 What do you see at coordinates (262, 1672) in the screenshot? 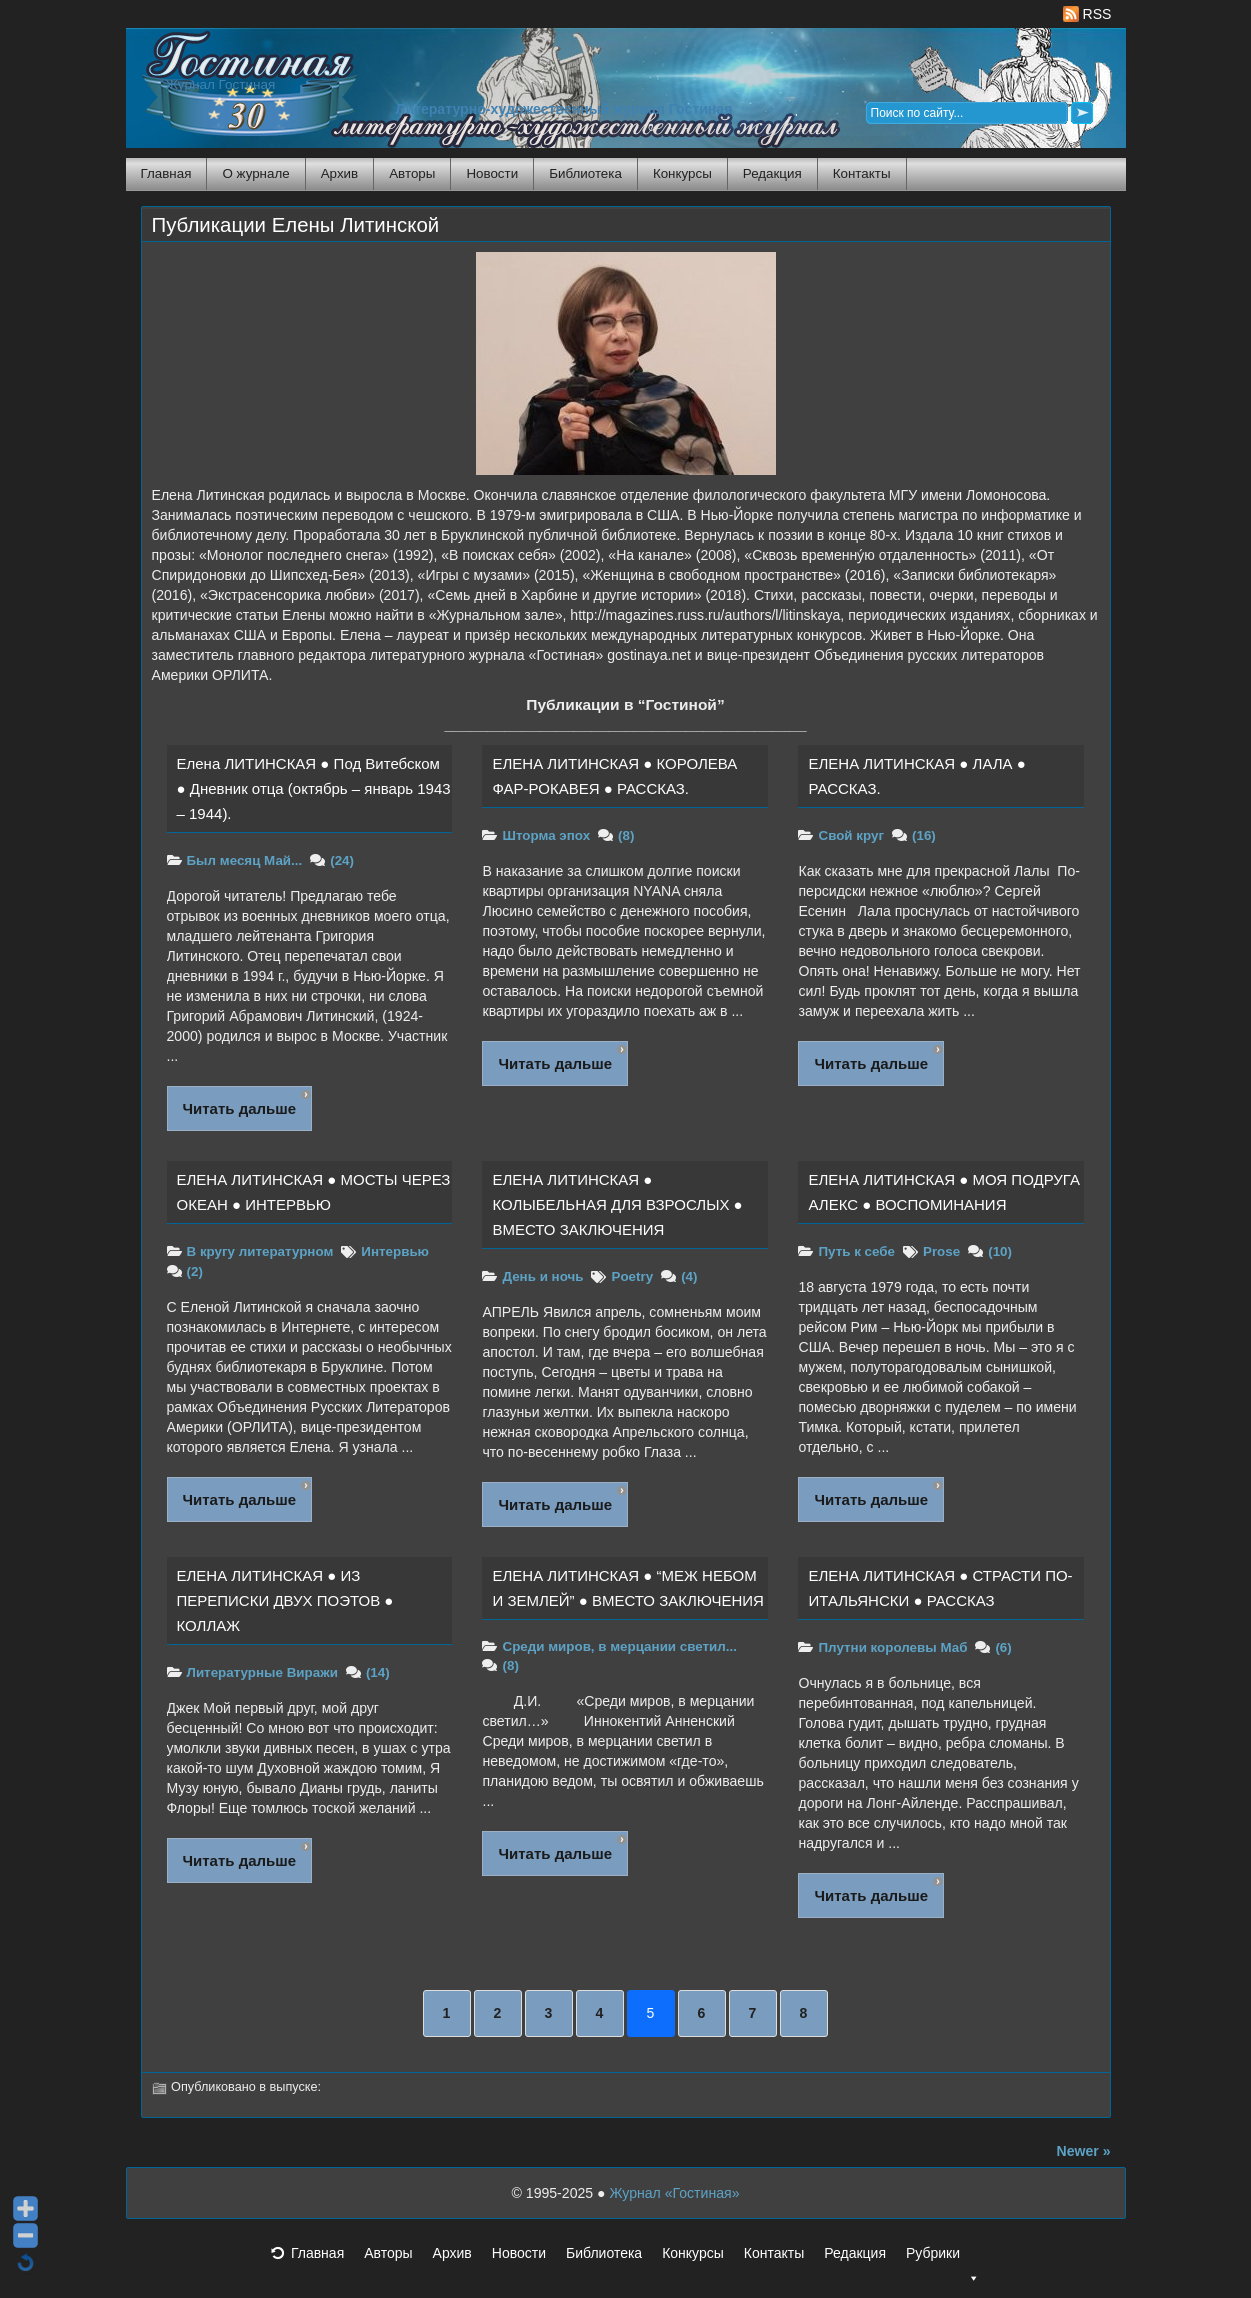
I see `Литературные Виражи` at bounding box center [262, 1672].